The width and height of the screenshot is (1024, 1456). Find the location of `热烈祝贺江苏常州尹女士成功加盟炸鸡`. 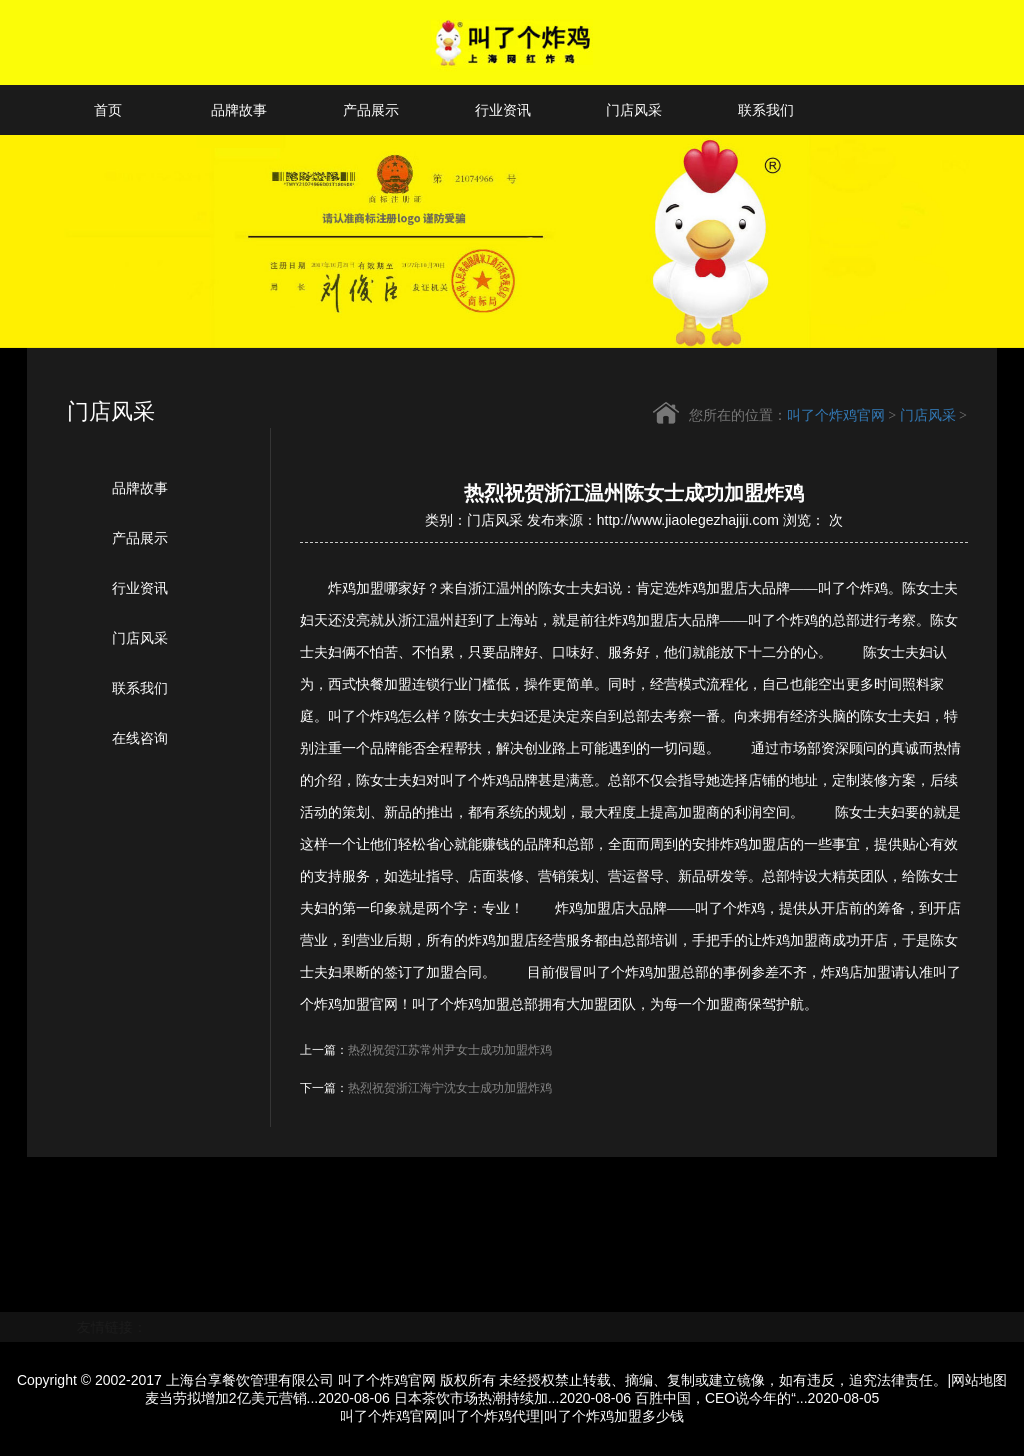

热烈祝贺江苏常州尹女士成功加盟炸鸡 is located at coordinates (450, 1050).